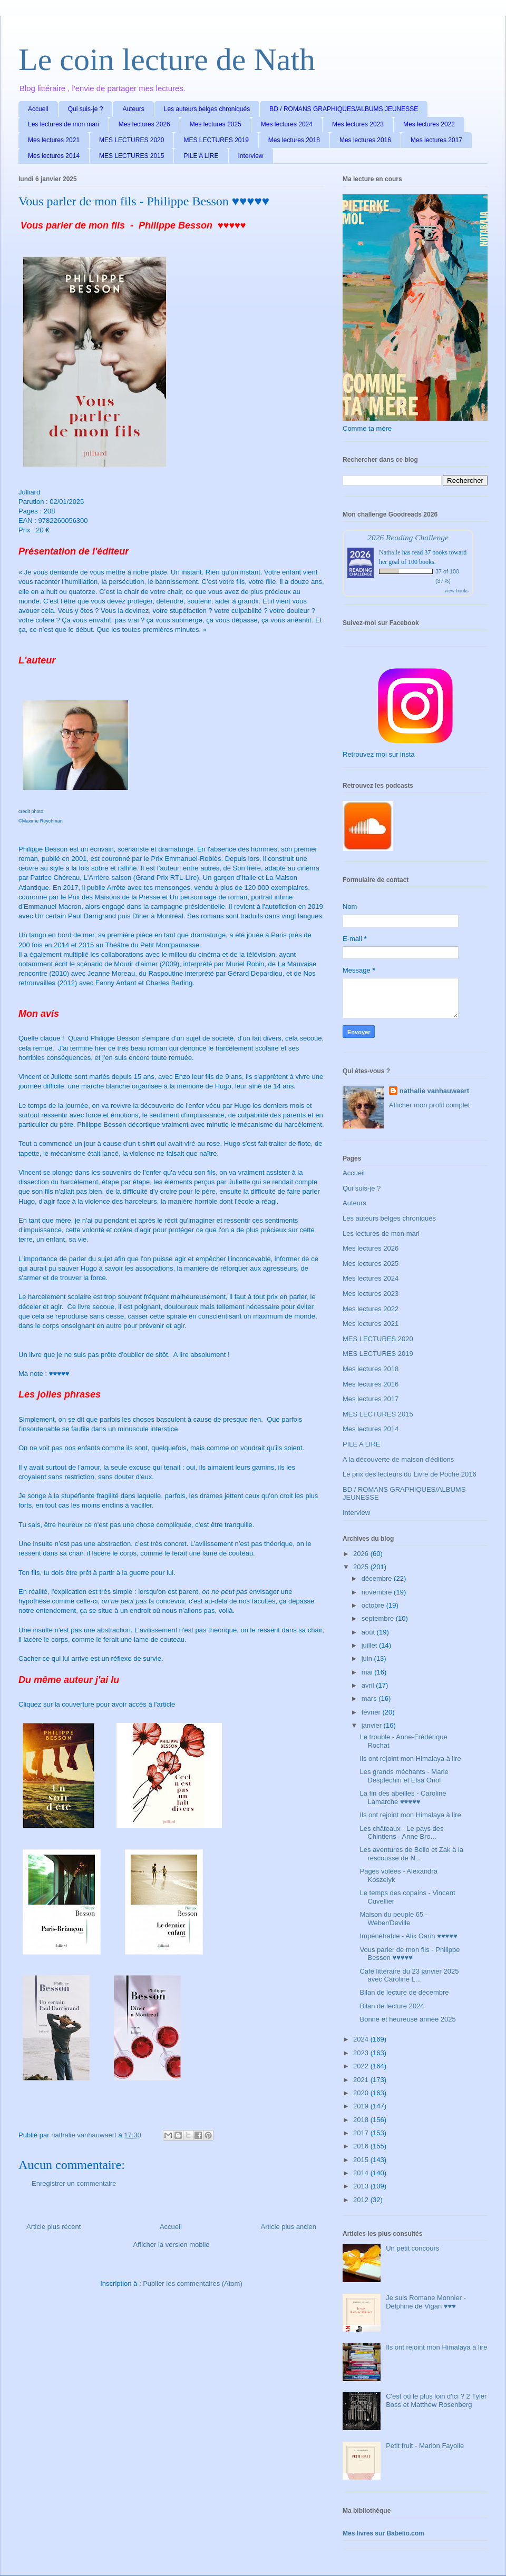 This screenshot has width=506, height=2576. I want to click on Le prix des lecteurs du Livre de Poche 2016, so click(409, 1474).